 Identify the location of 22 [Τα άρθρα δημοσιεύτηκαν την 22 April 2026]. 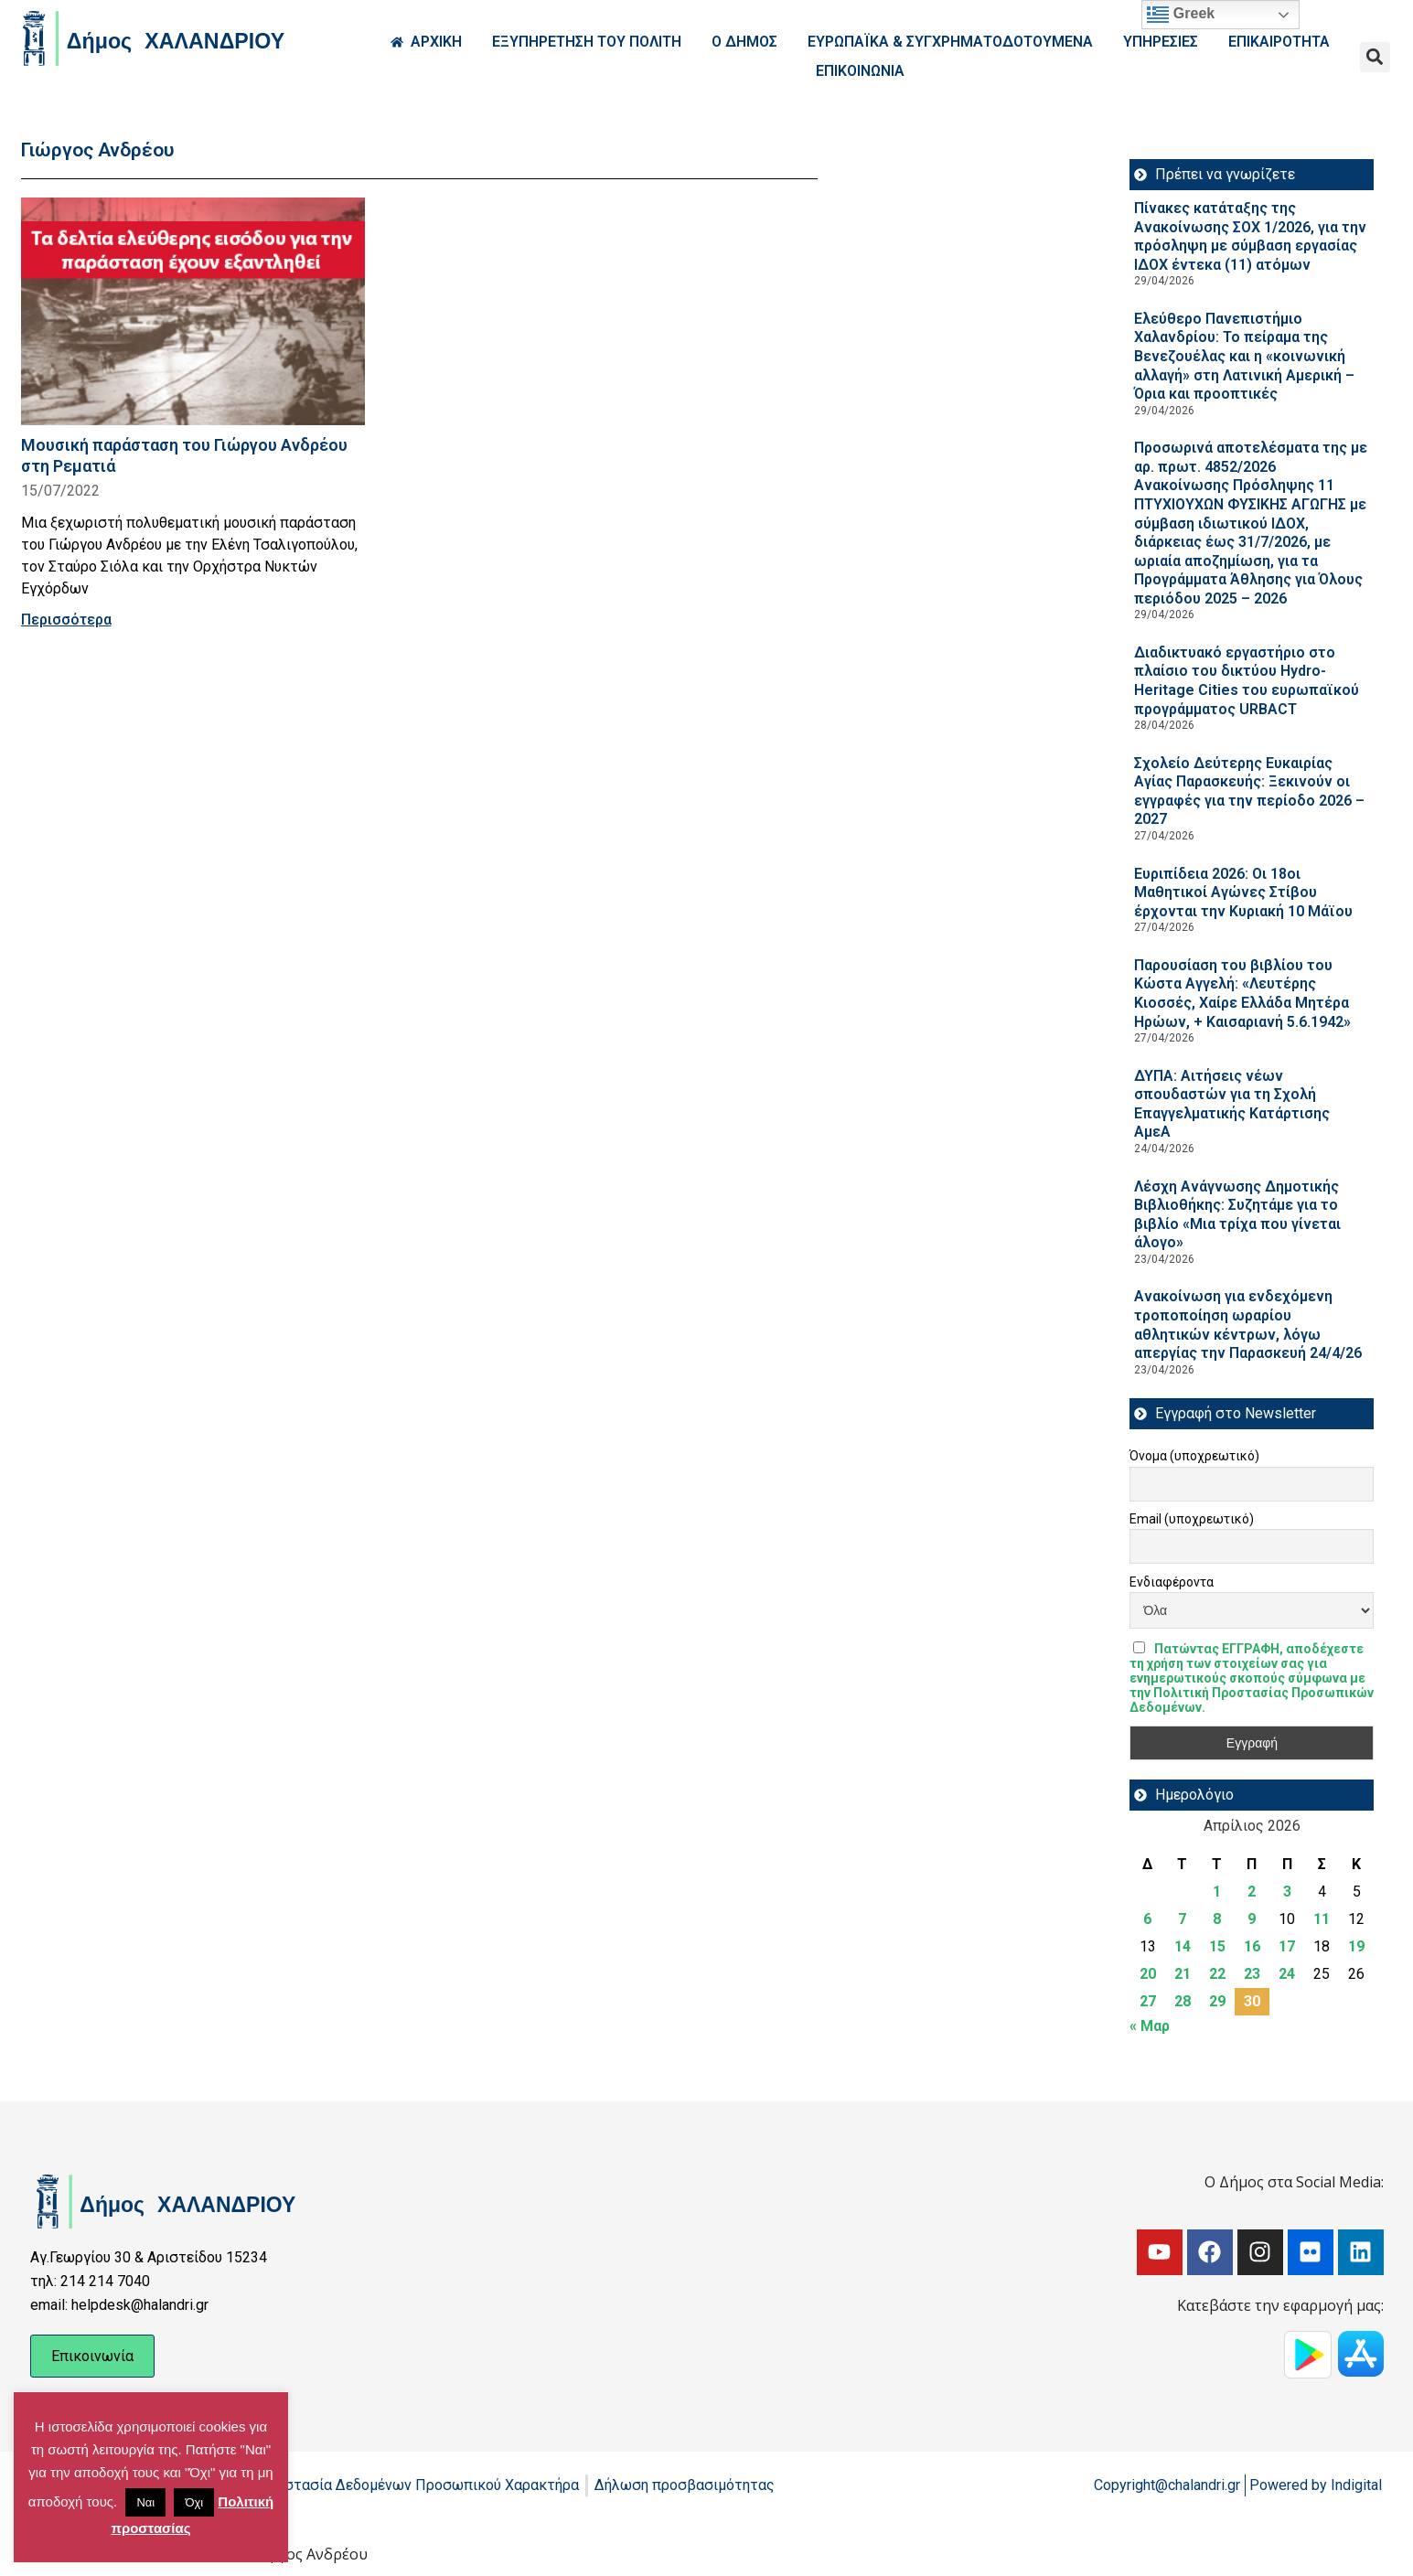
(1217, 1974).